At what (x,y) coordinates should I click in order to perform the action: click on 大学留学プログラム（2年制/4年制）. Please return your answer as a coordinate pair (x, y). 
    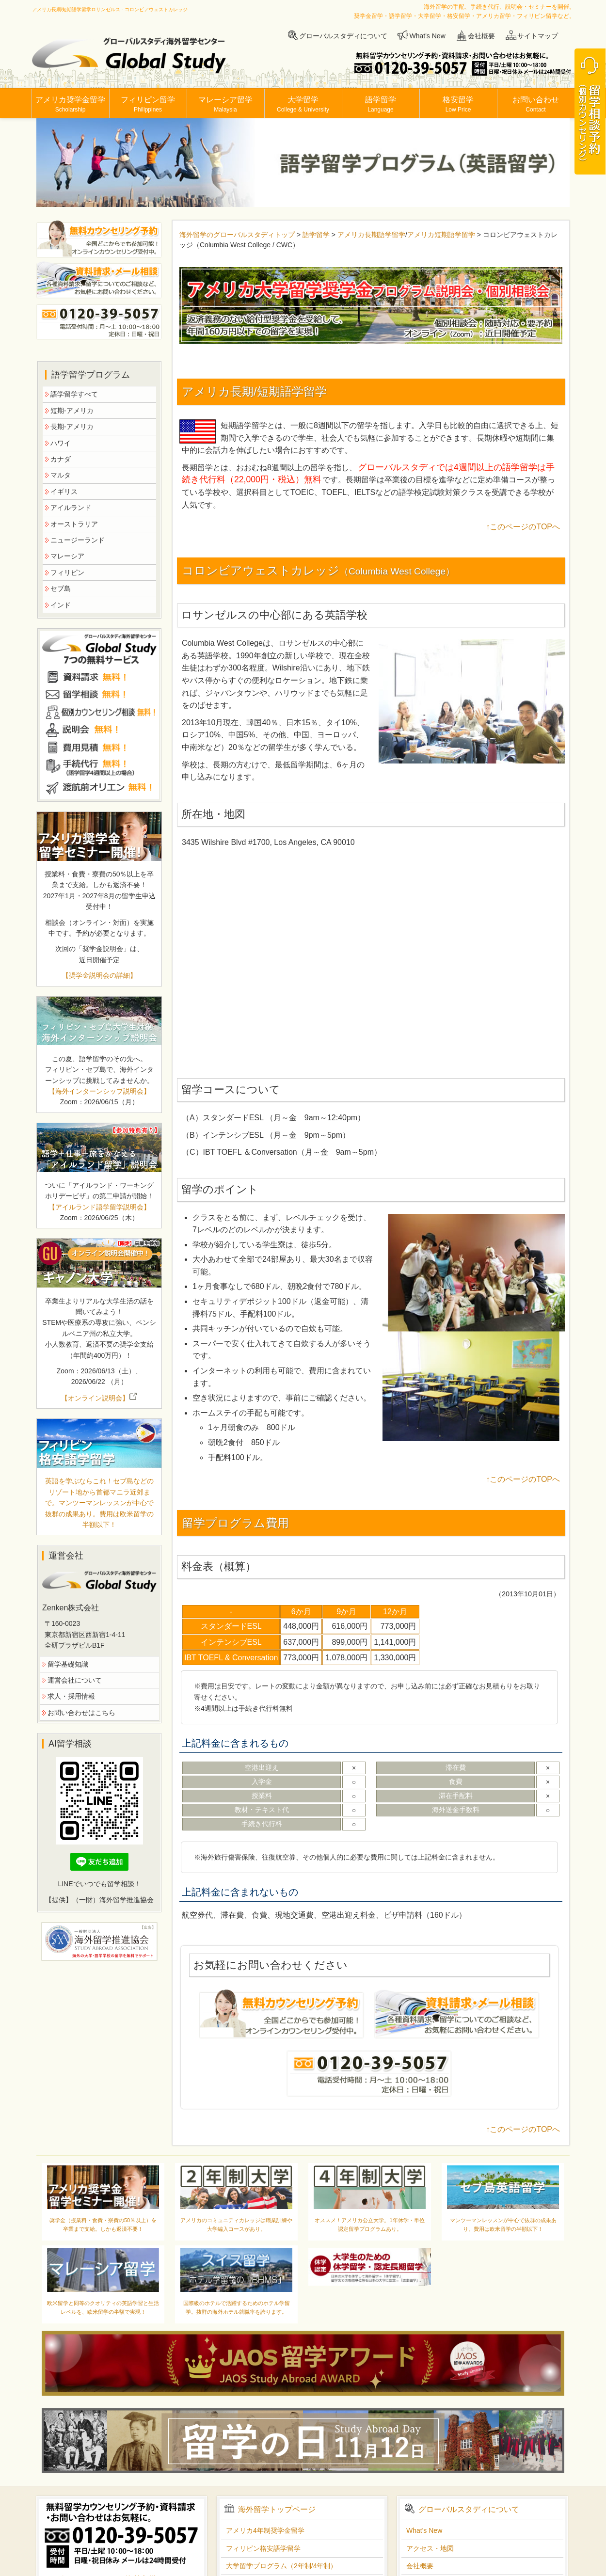
    Looking at the image, I should click on (281, 2566).